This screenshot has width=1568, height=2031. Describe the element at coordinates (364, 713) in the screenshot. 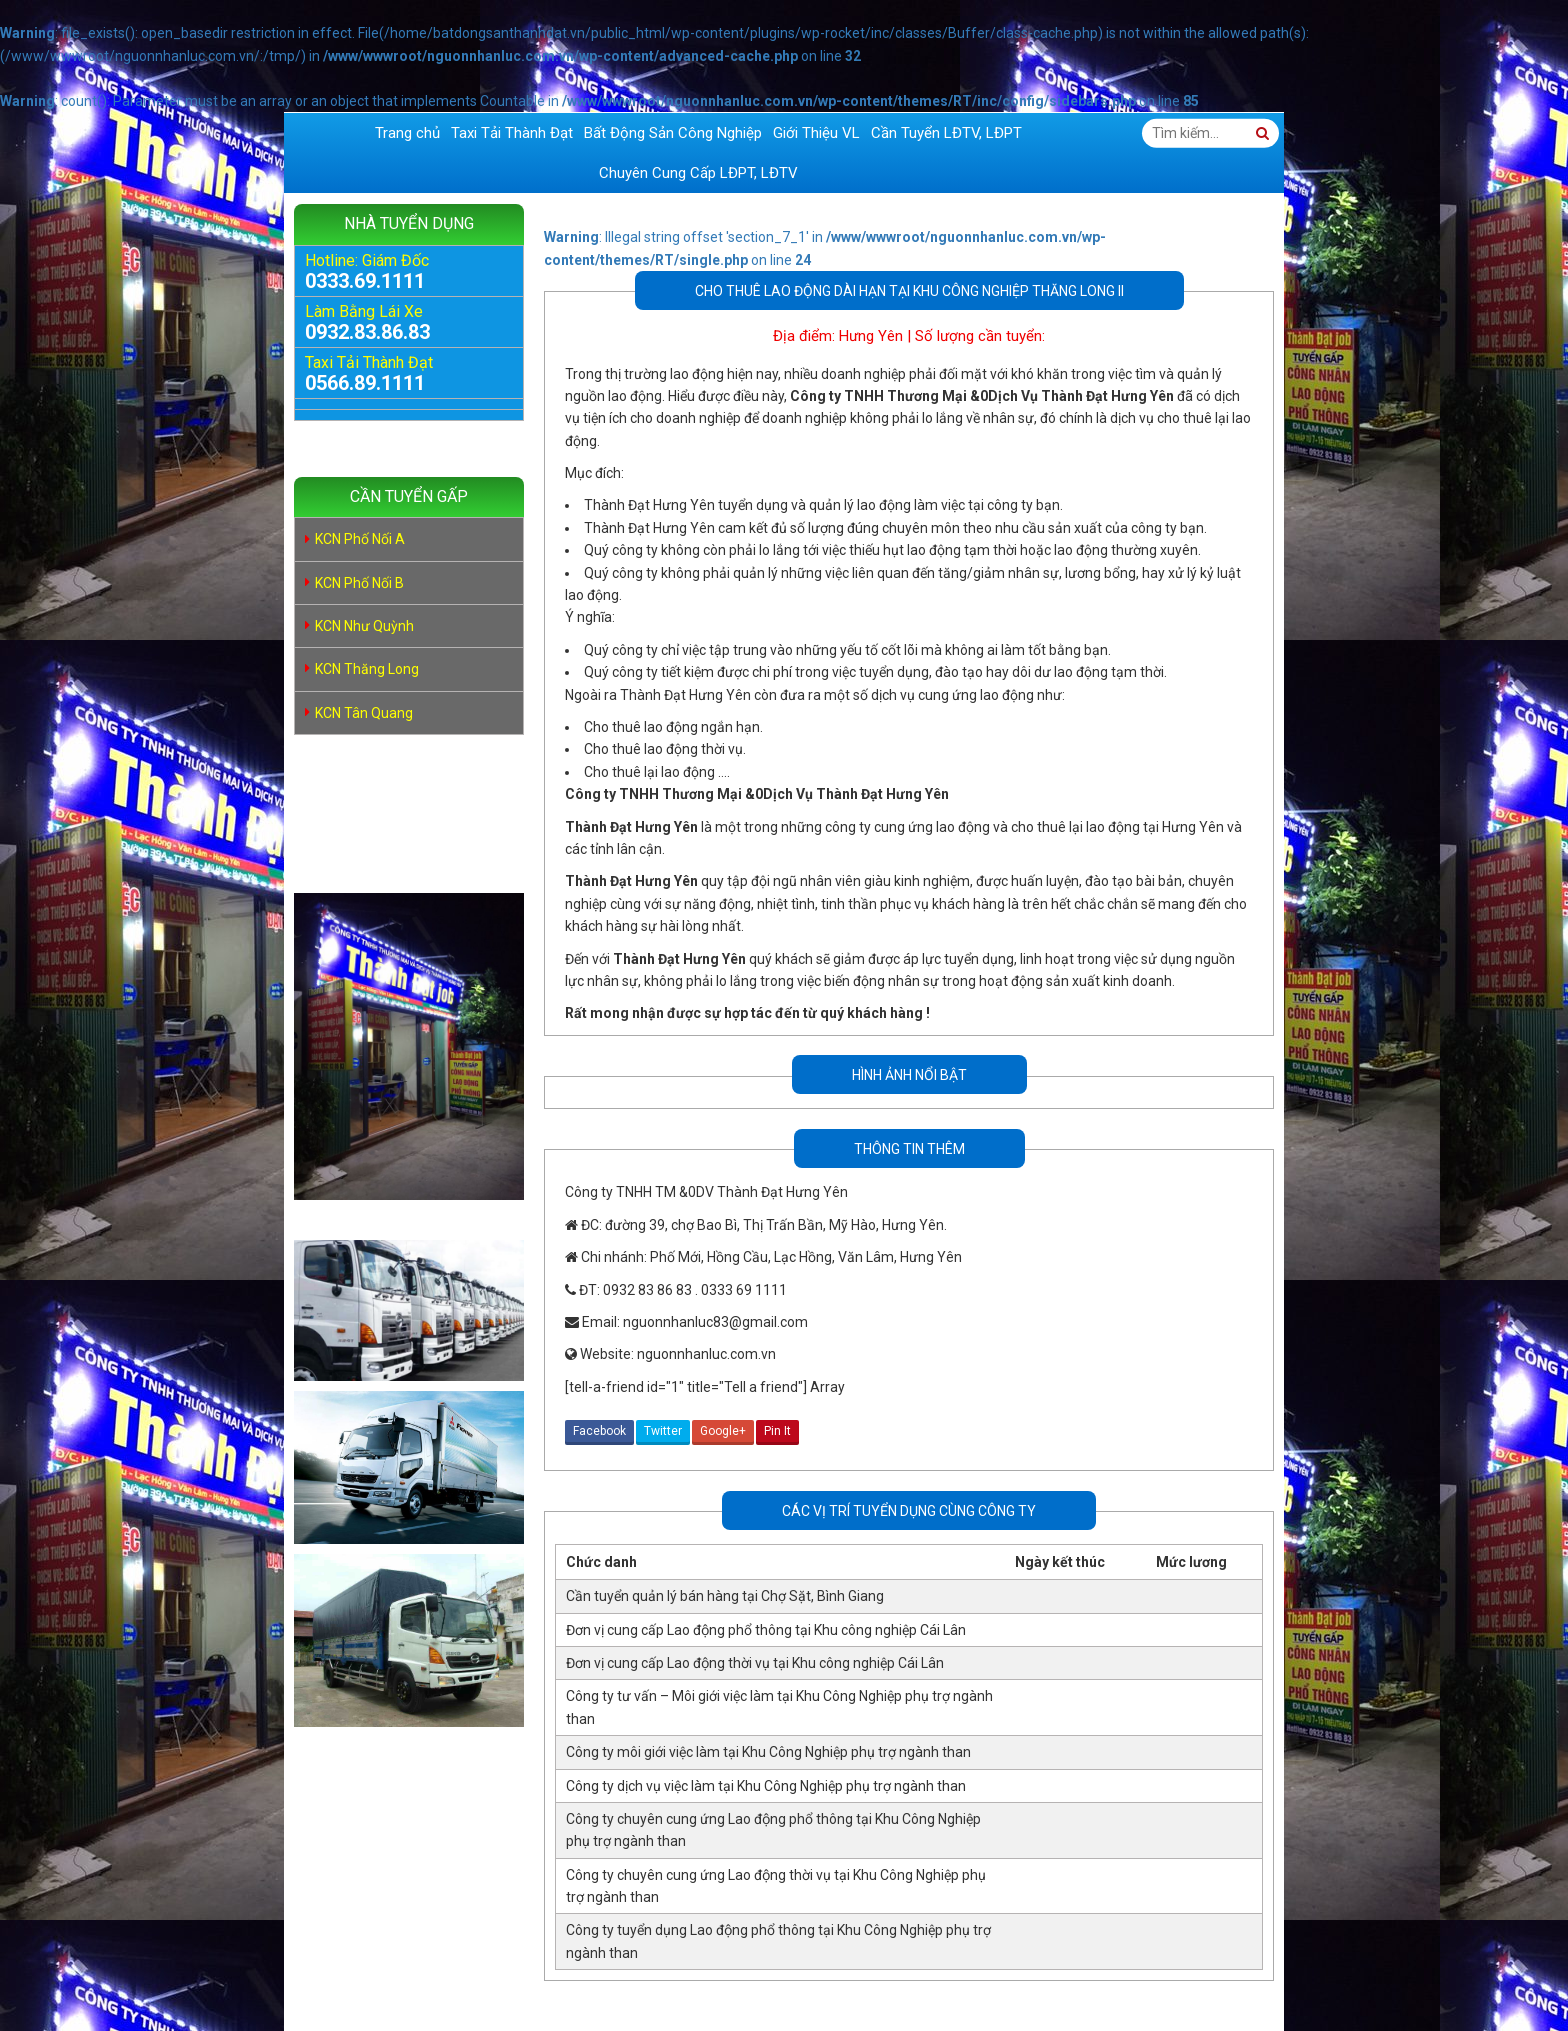

I see `KCN Tân Quang` at that location.